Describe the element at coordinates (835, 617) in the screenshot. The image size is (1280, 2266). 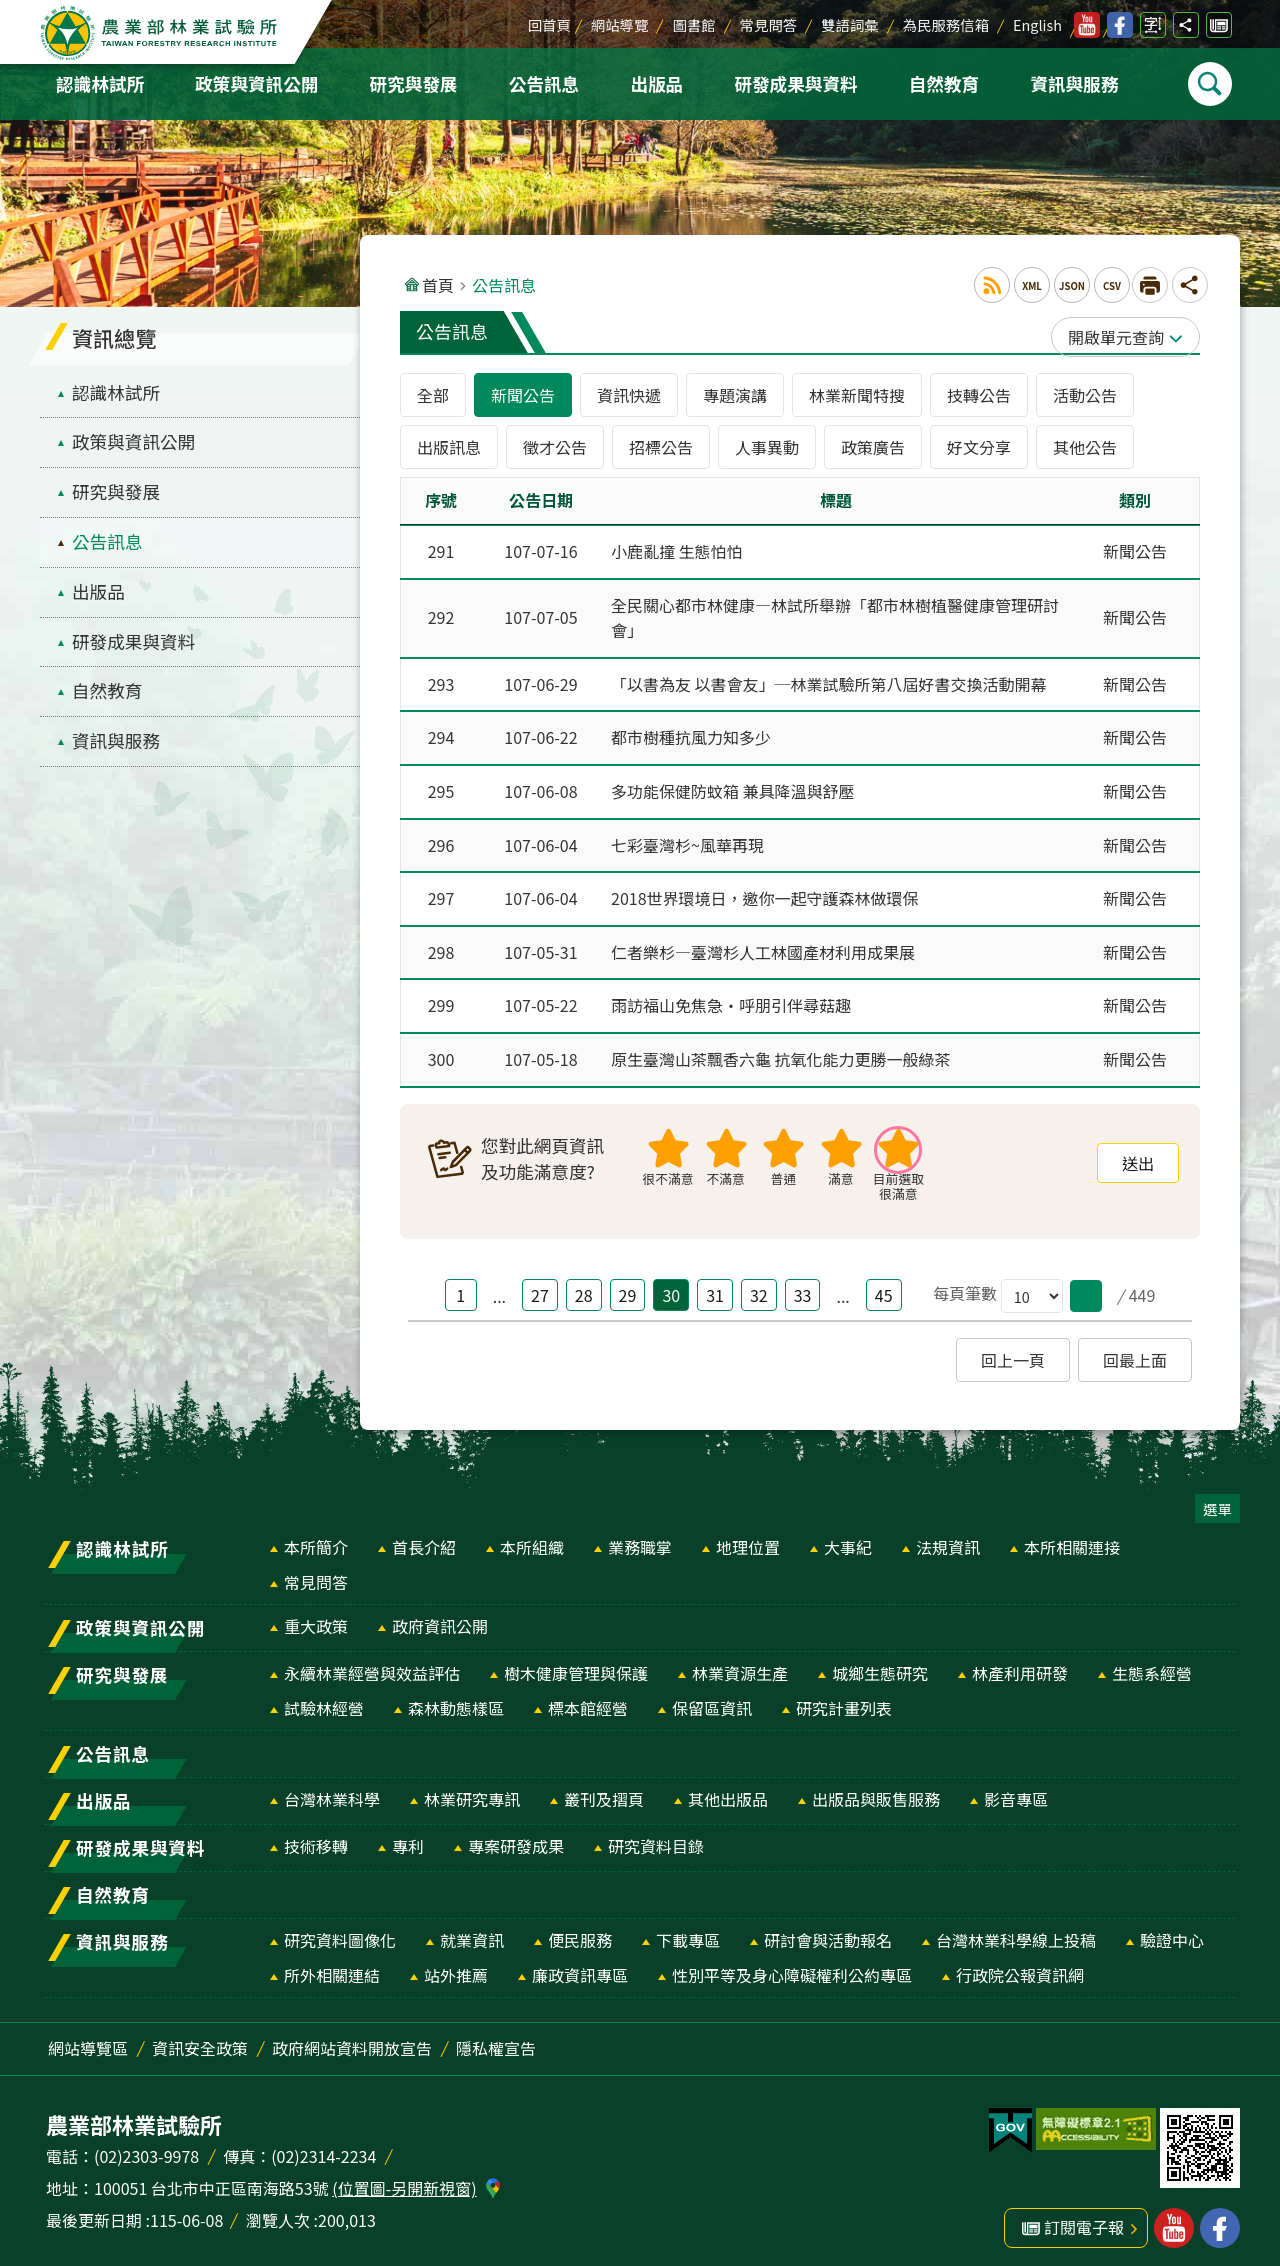
I see `全民關心都市林健康—林試所舉辦「都市林樹植醫健康管理研討會」` at that location.